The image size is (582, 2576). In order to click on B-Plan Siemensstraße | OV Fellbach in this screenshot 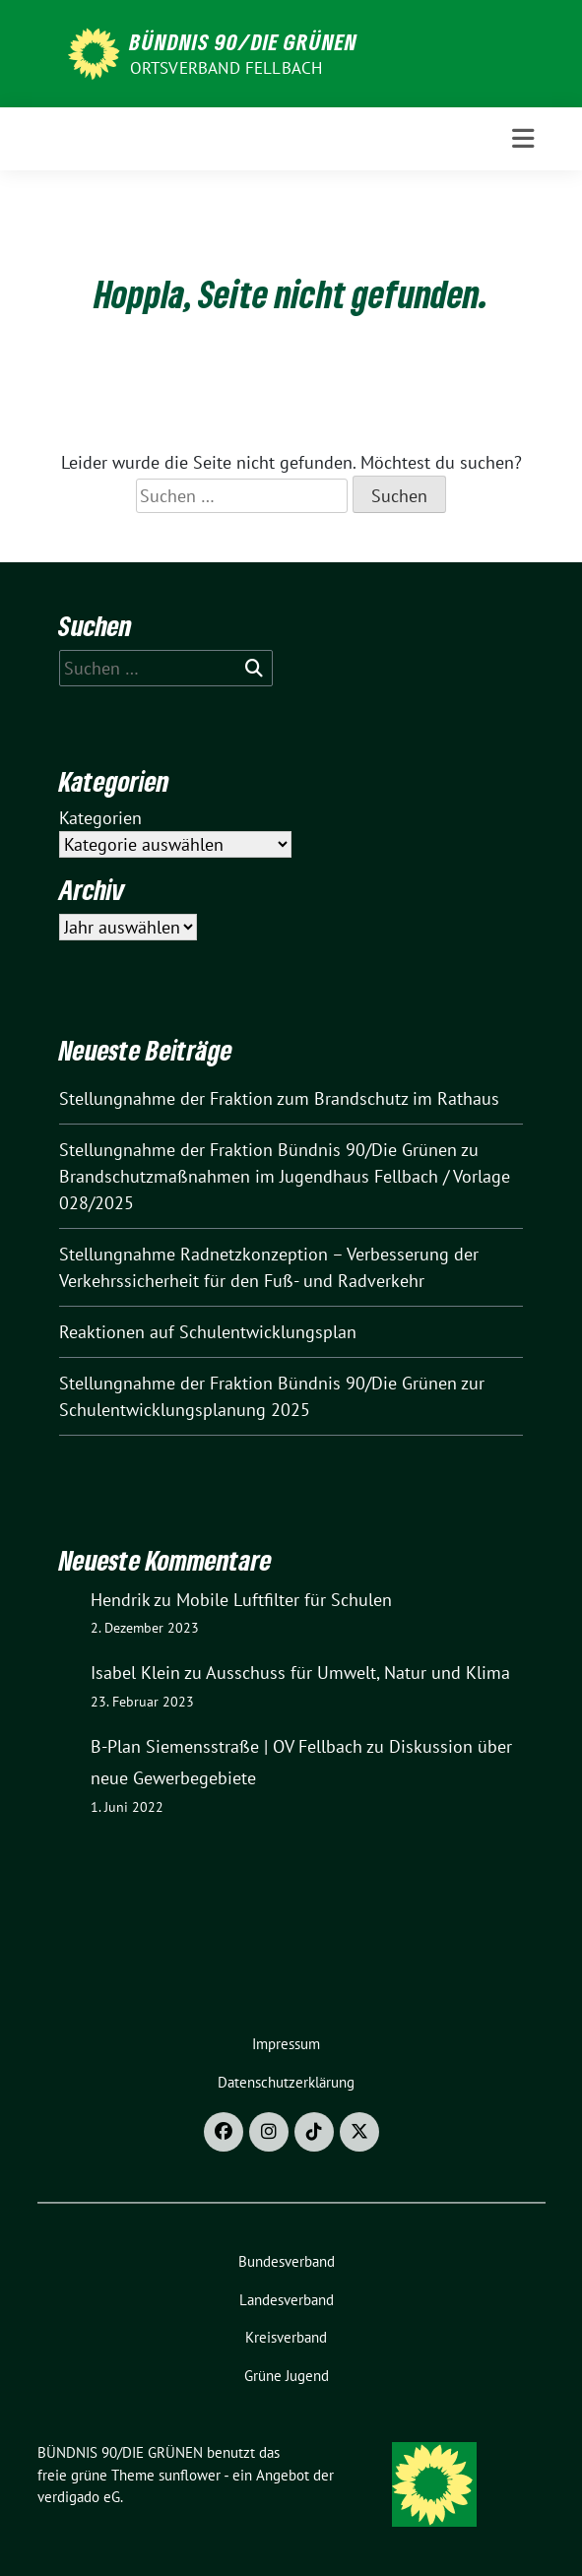, I will do `click(226, 1746)`.